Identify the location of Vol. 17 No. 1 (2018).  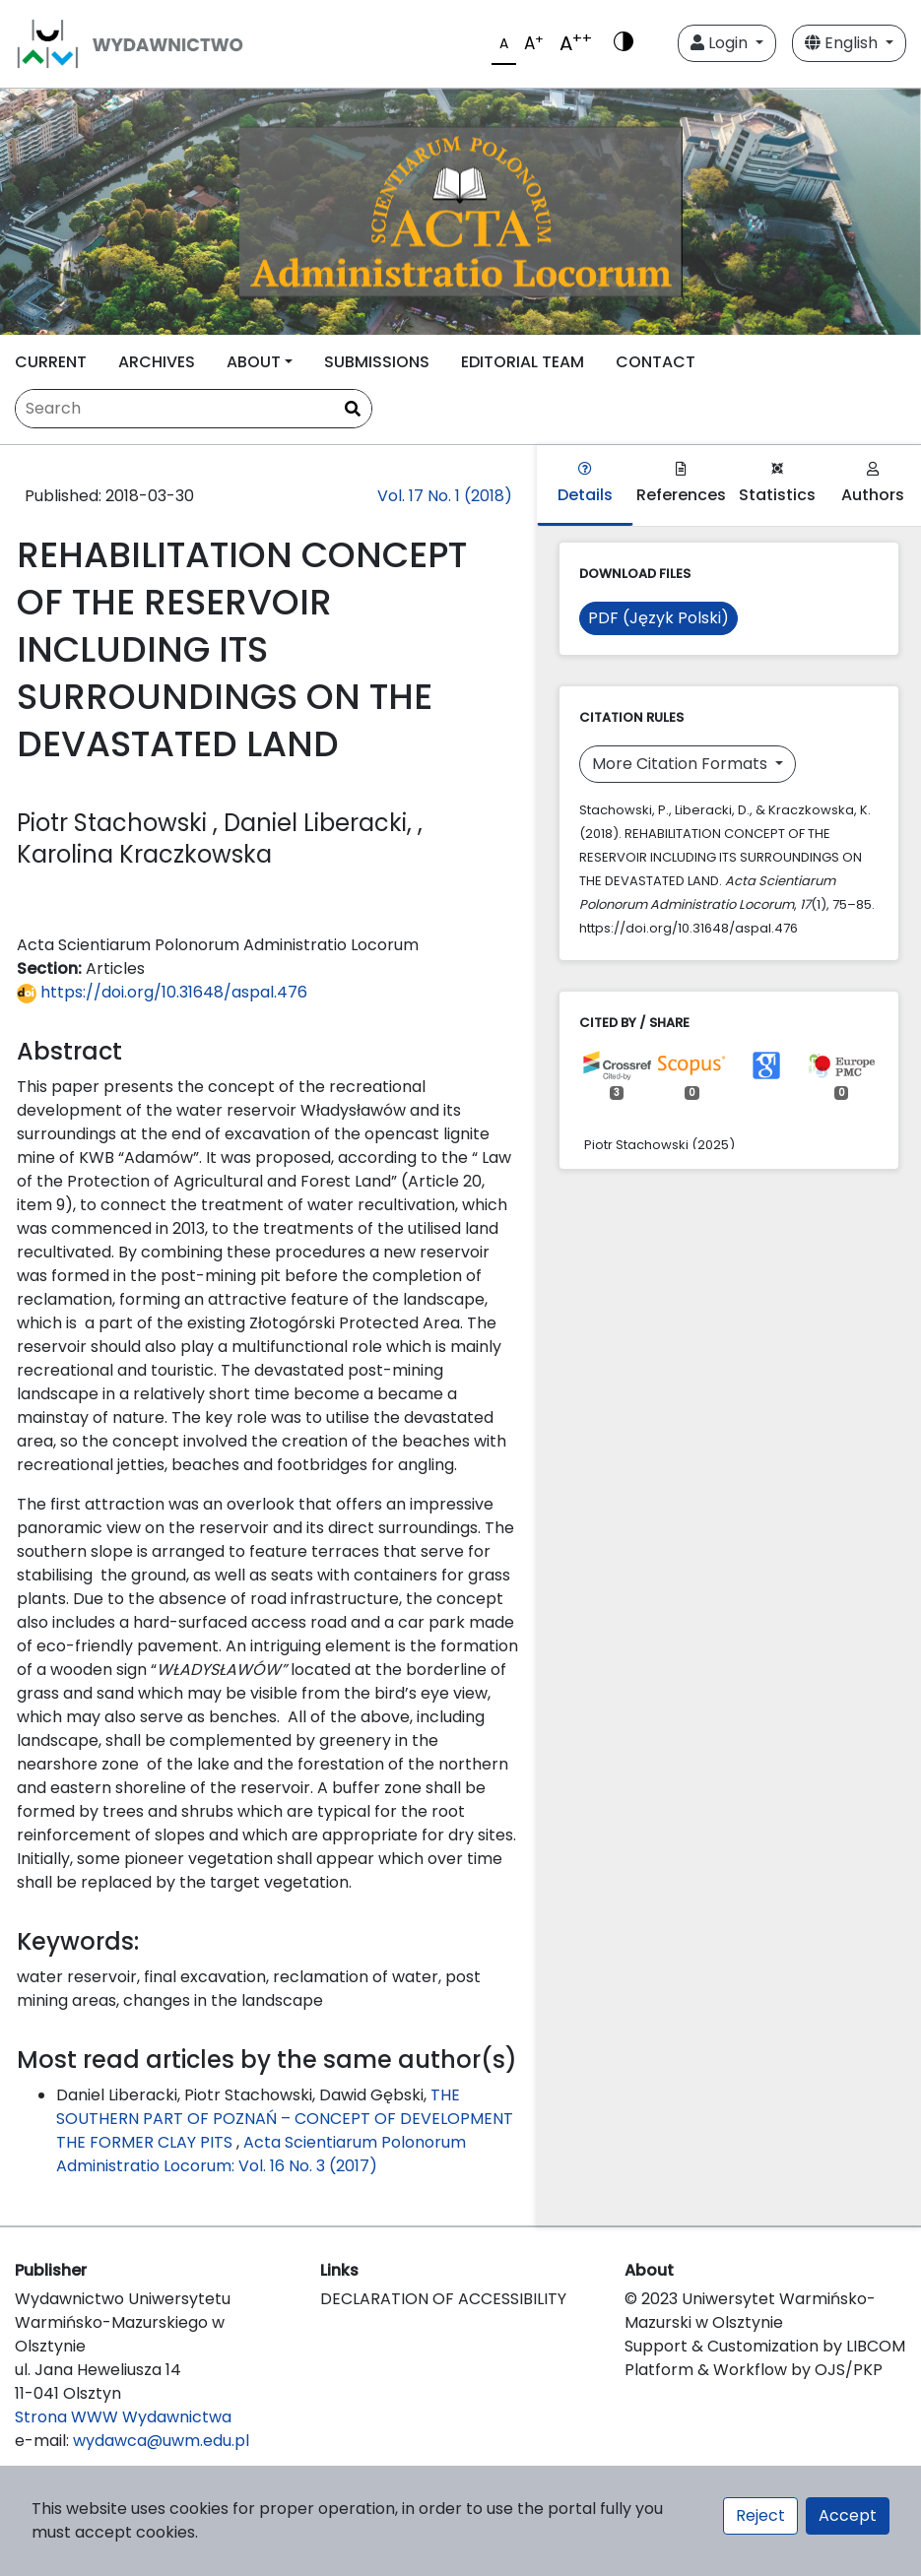
(444, 495).